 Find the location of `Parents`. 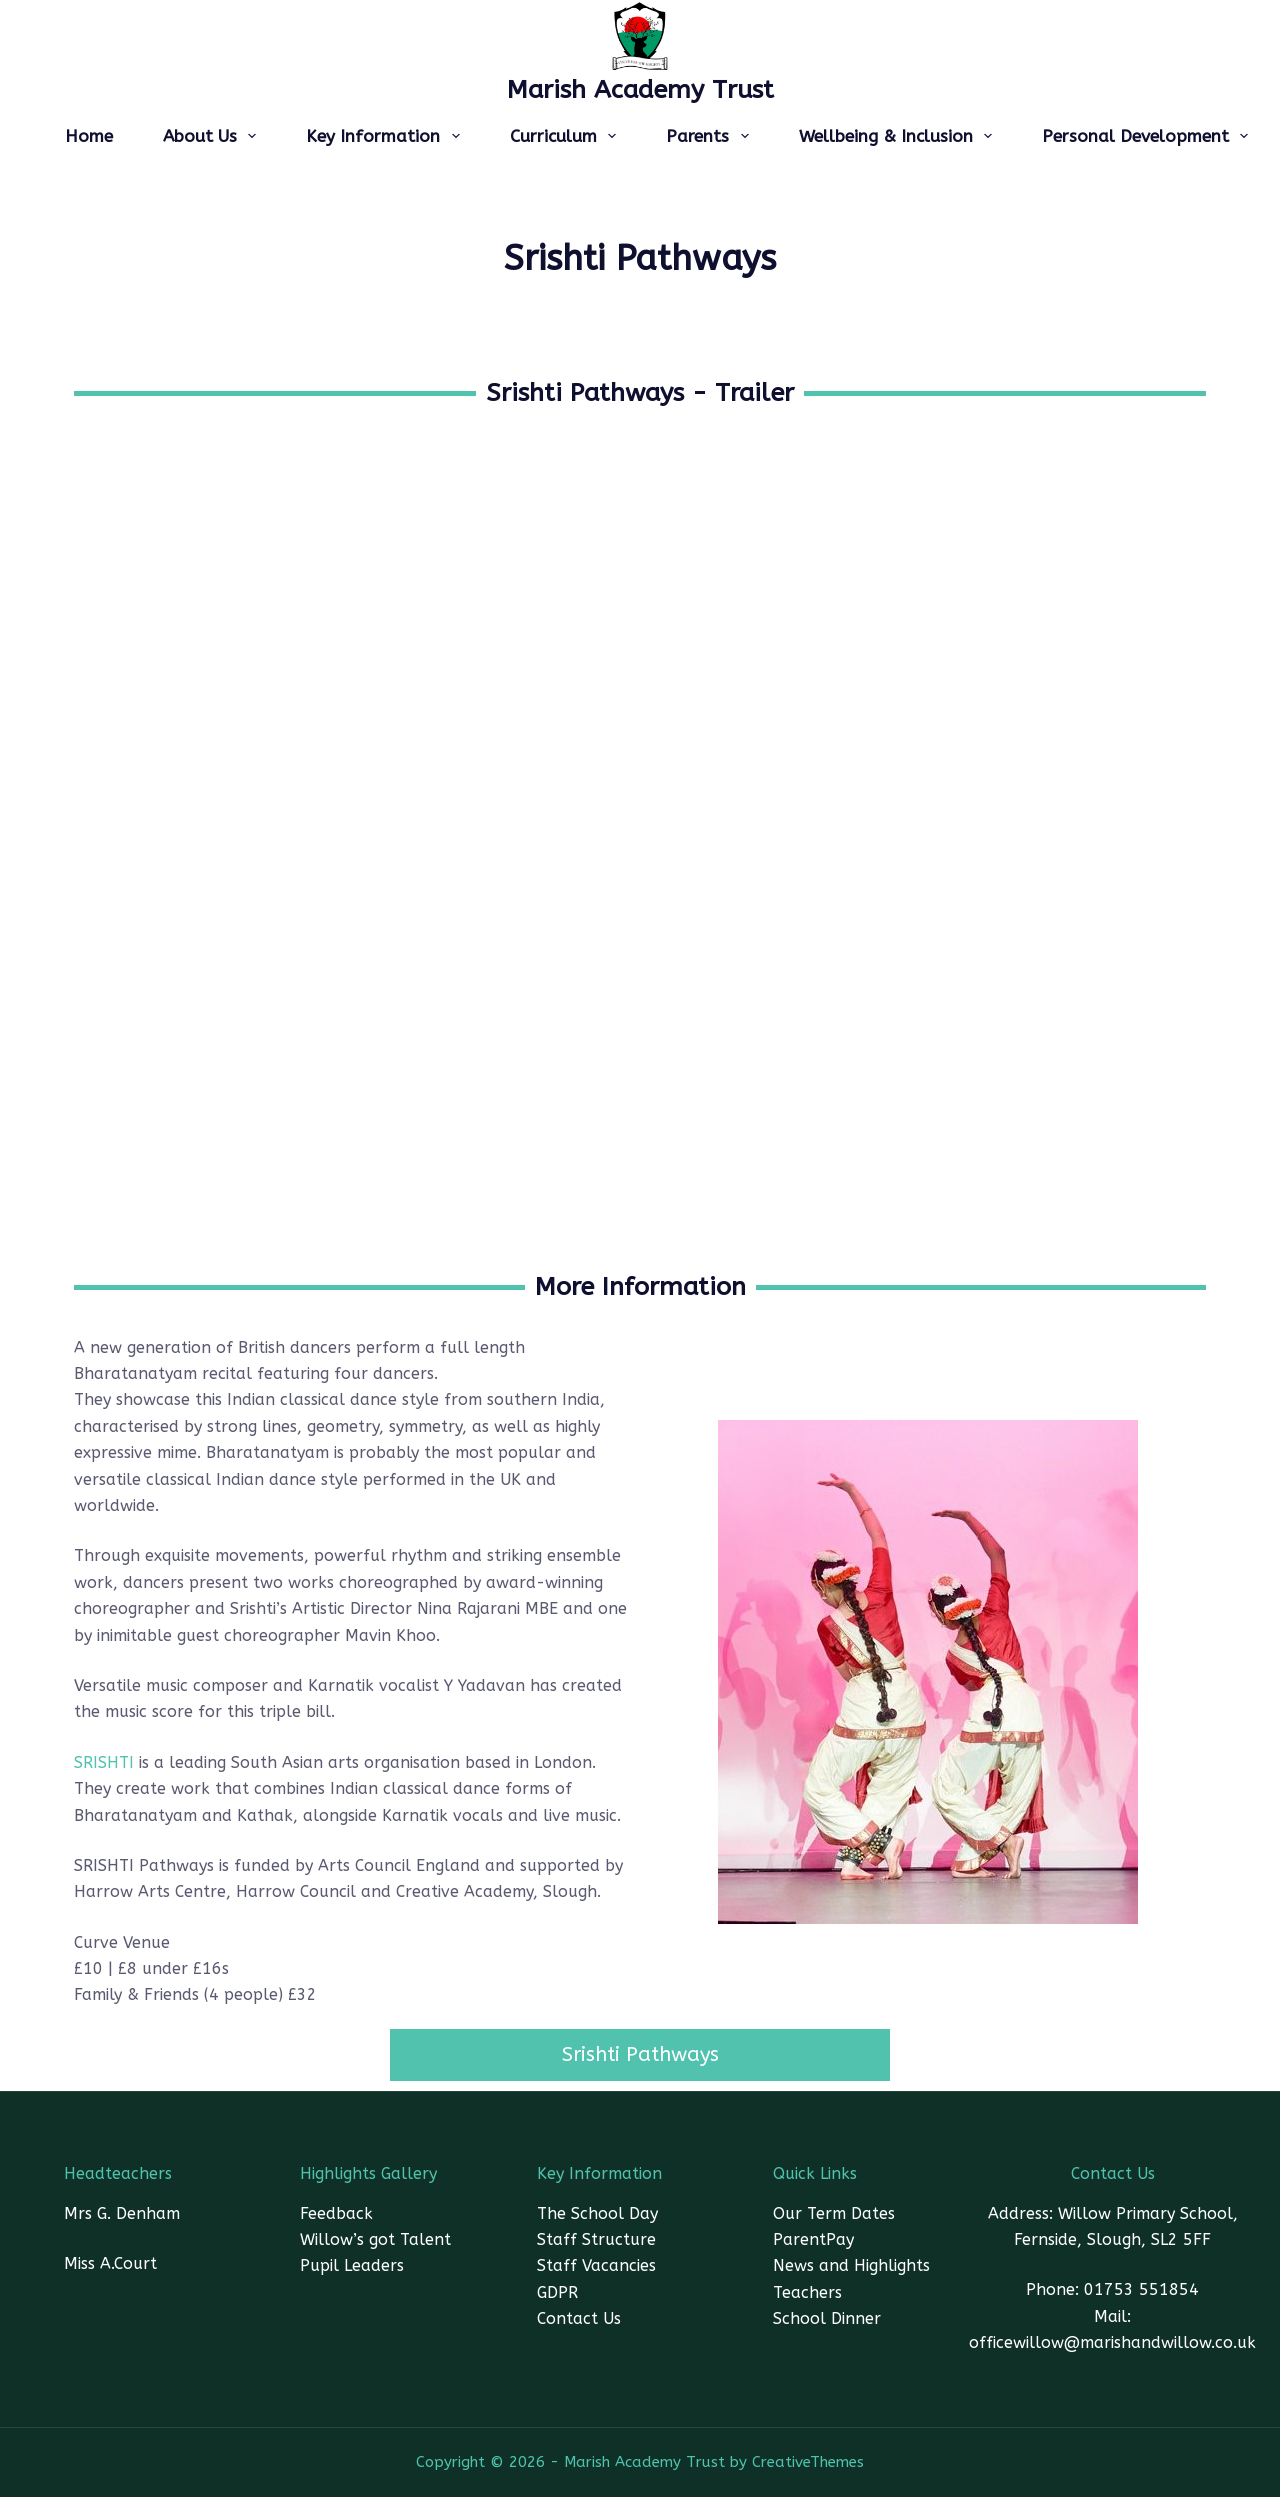

Parents is located at coordinates (711, 136).